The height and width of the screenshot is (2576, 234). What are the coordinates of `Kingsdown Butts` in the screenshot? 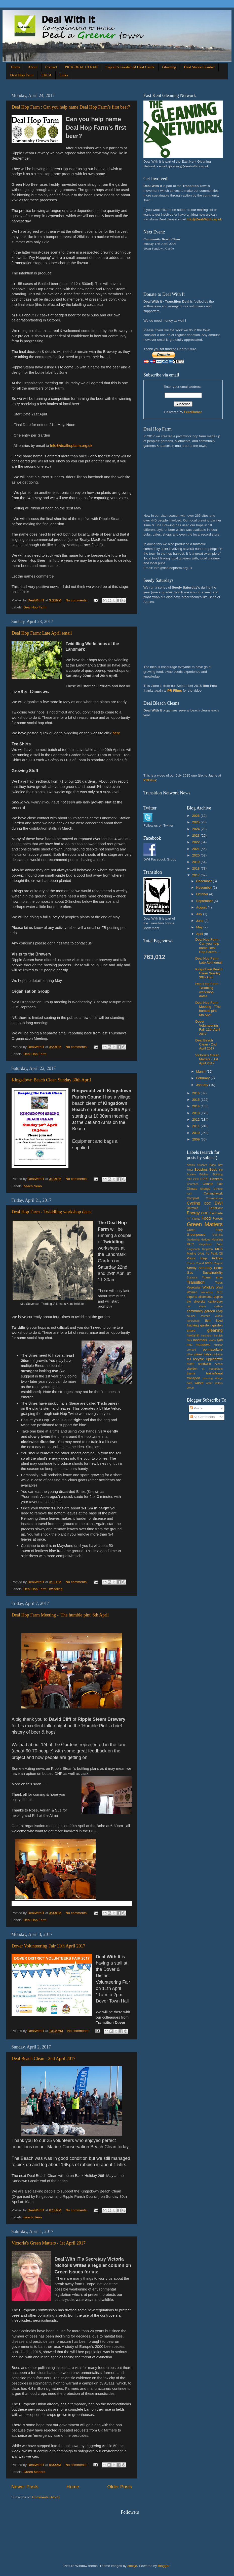 It's located at (211, 1244).